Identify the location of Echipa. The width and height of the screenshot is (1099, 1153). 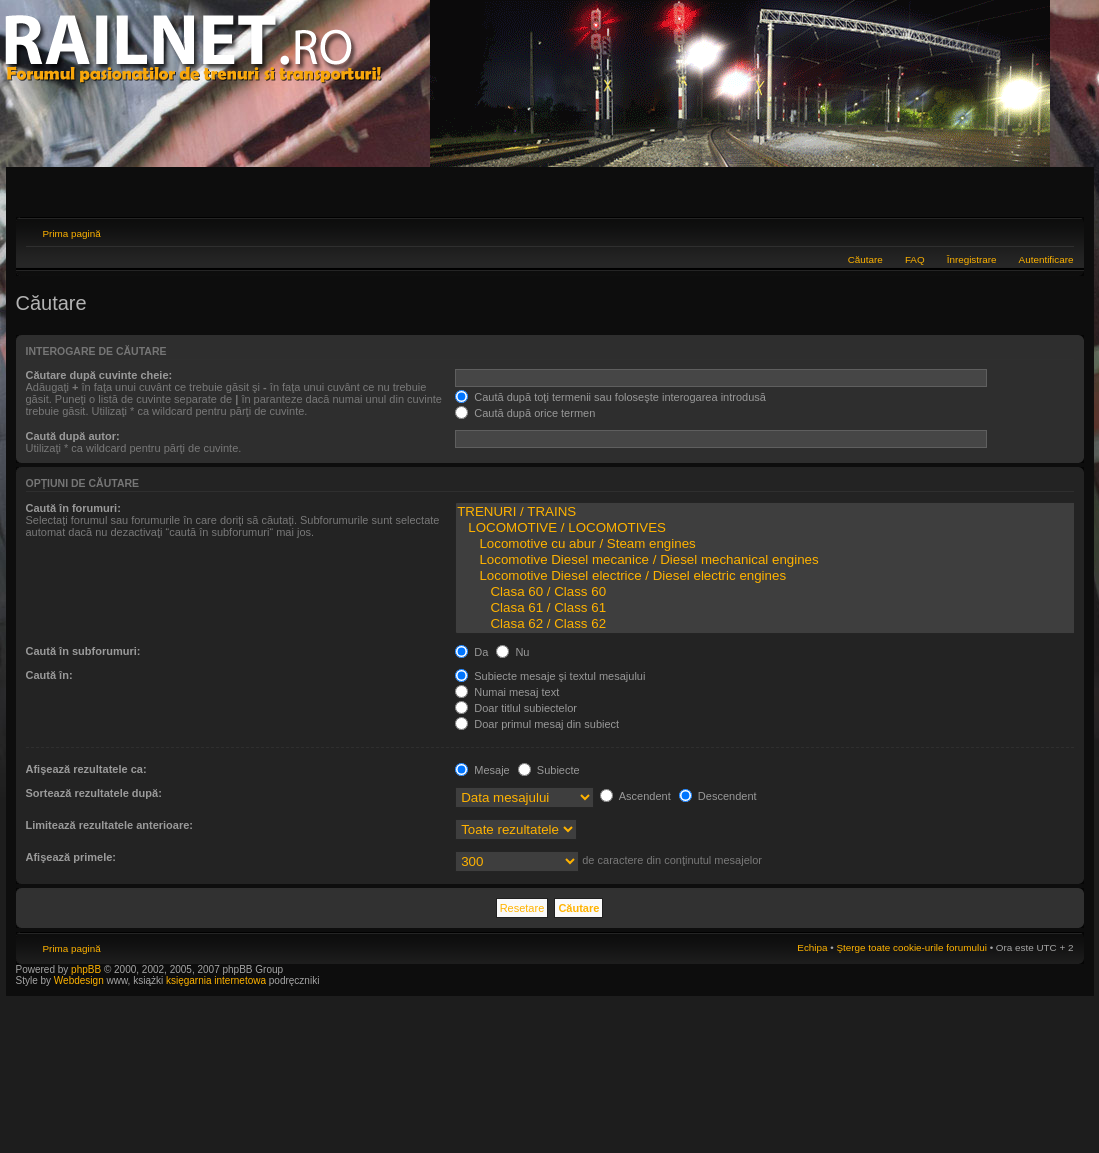
(812, 947).